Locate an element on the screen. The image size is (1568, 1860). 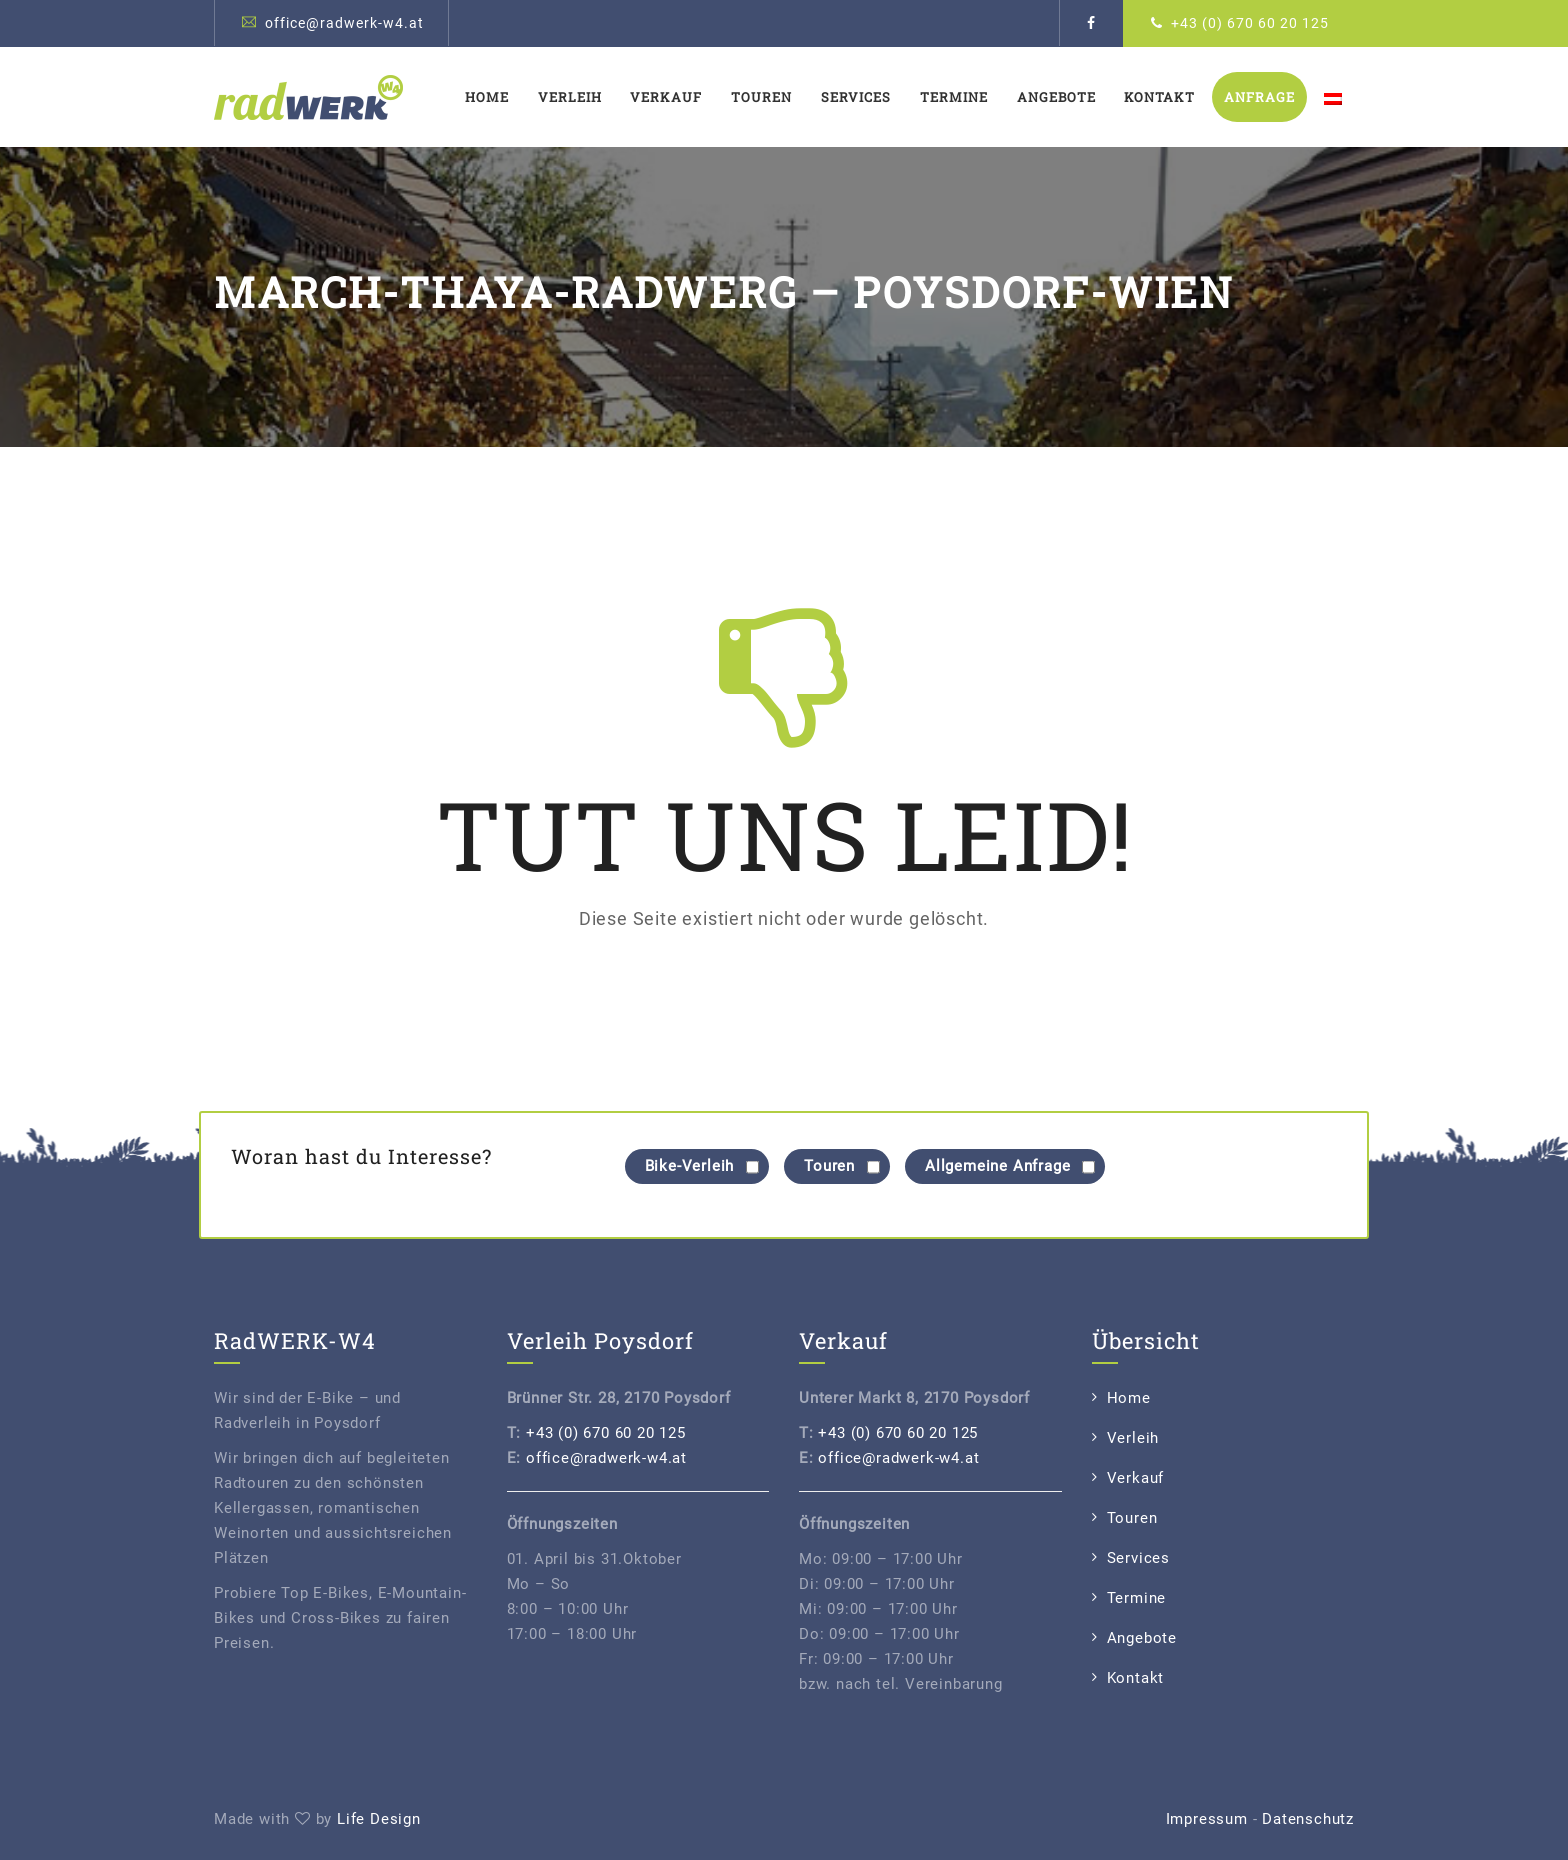
Termine is located at coordinates (954, 97).